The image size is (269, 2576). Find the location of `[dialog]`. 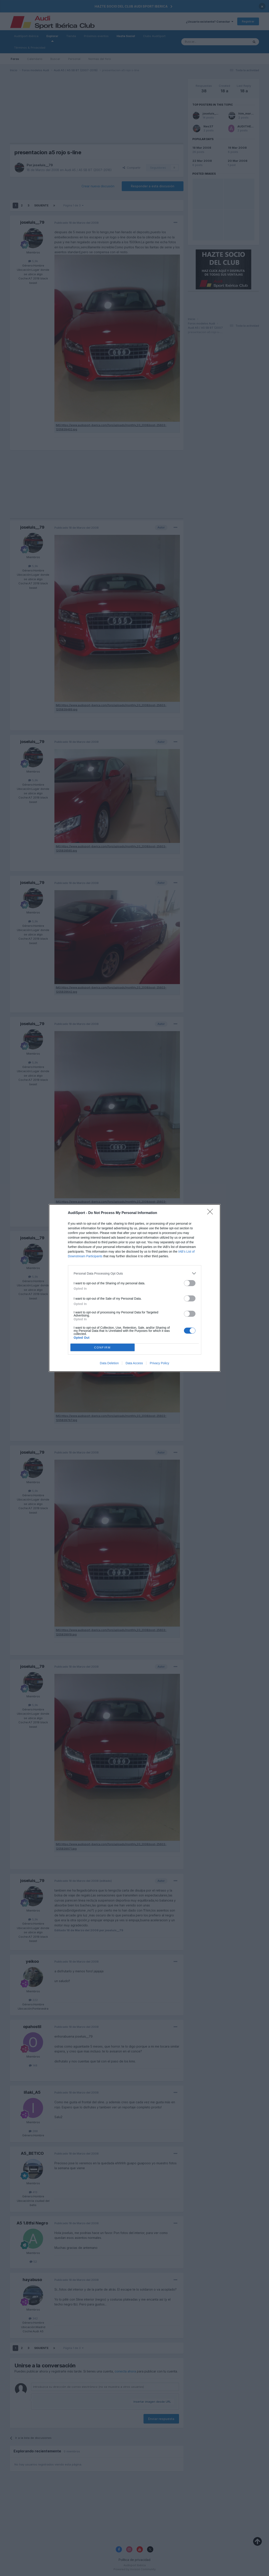

[dialog] is located at coordinates (134, 1288).